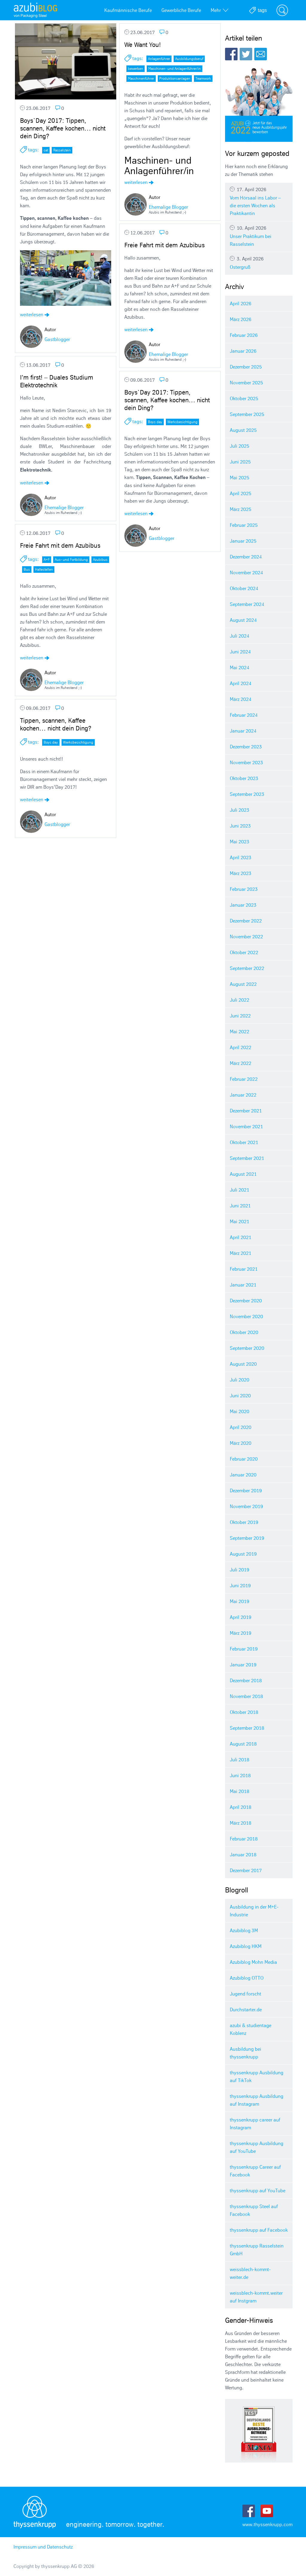 The width and height of the screenshot is (306, 2576). Describe the element at coordinates (244, 335) in the screenshot. I see `Februar 2026` at that location.